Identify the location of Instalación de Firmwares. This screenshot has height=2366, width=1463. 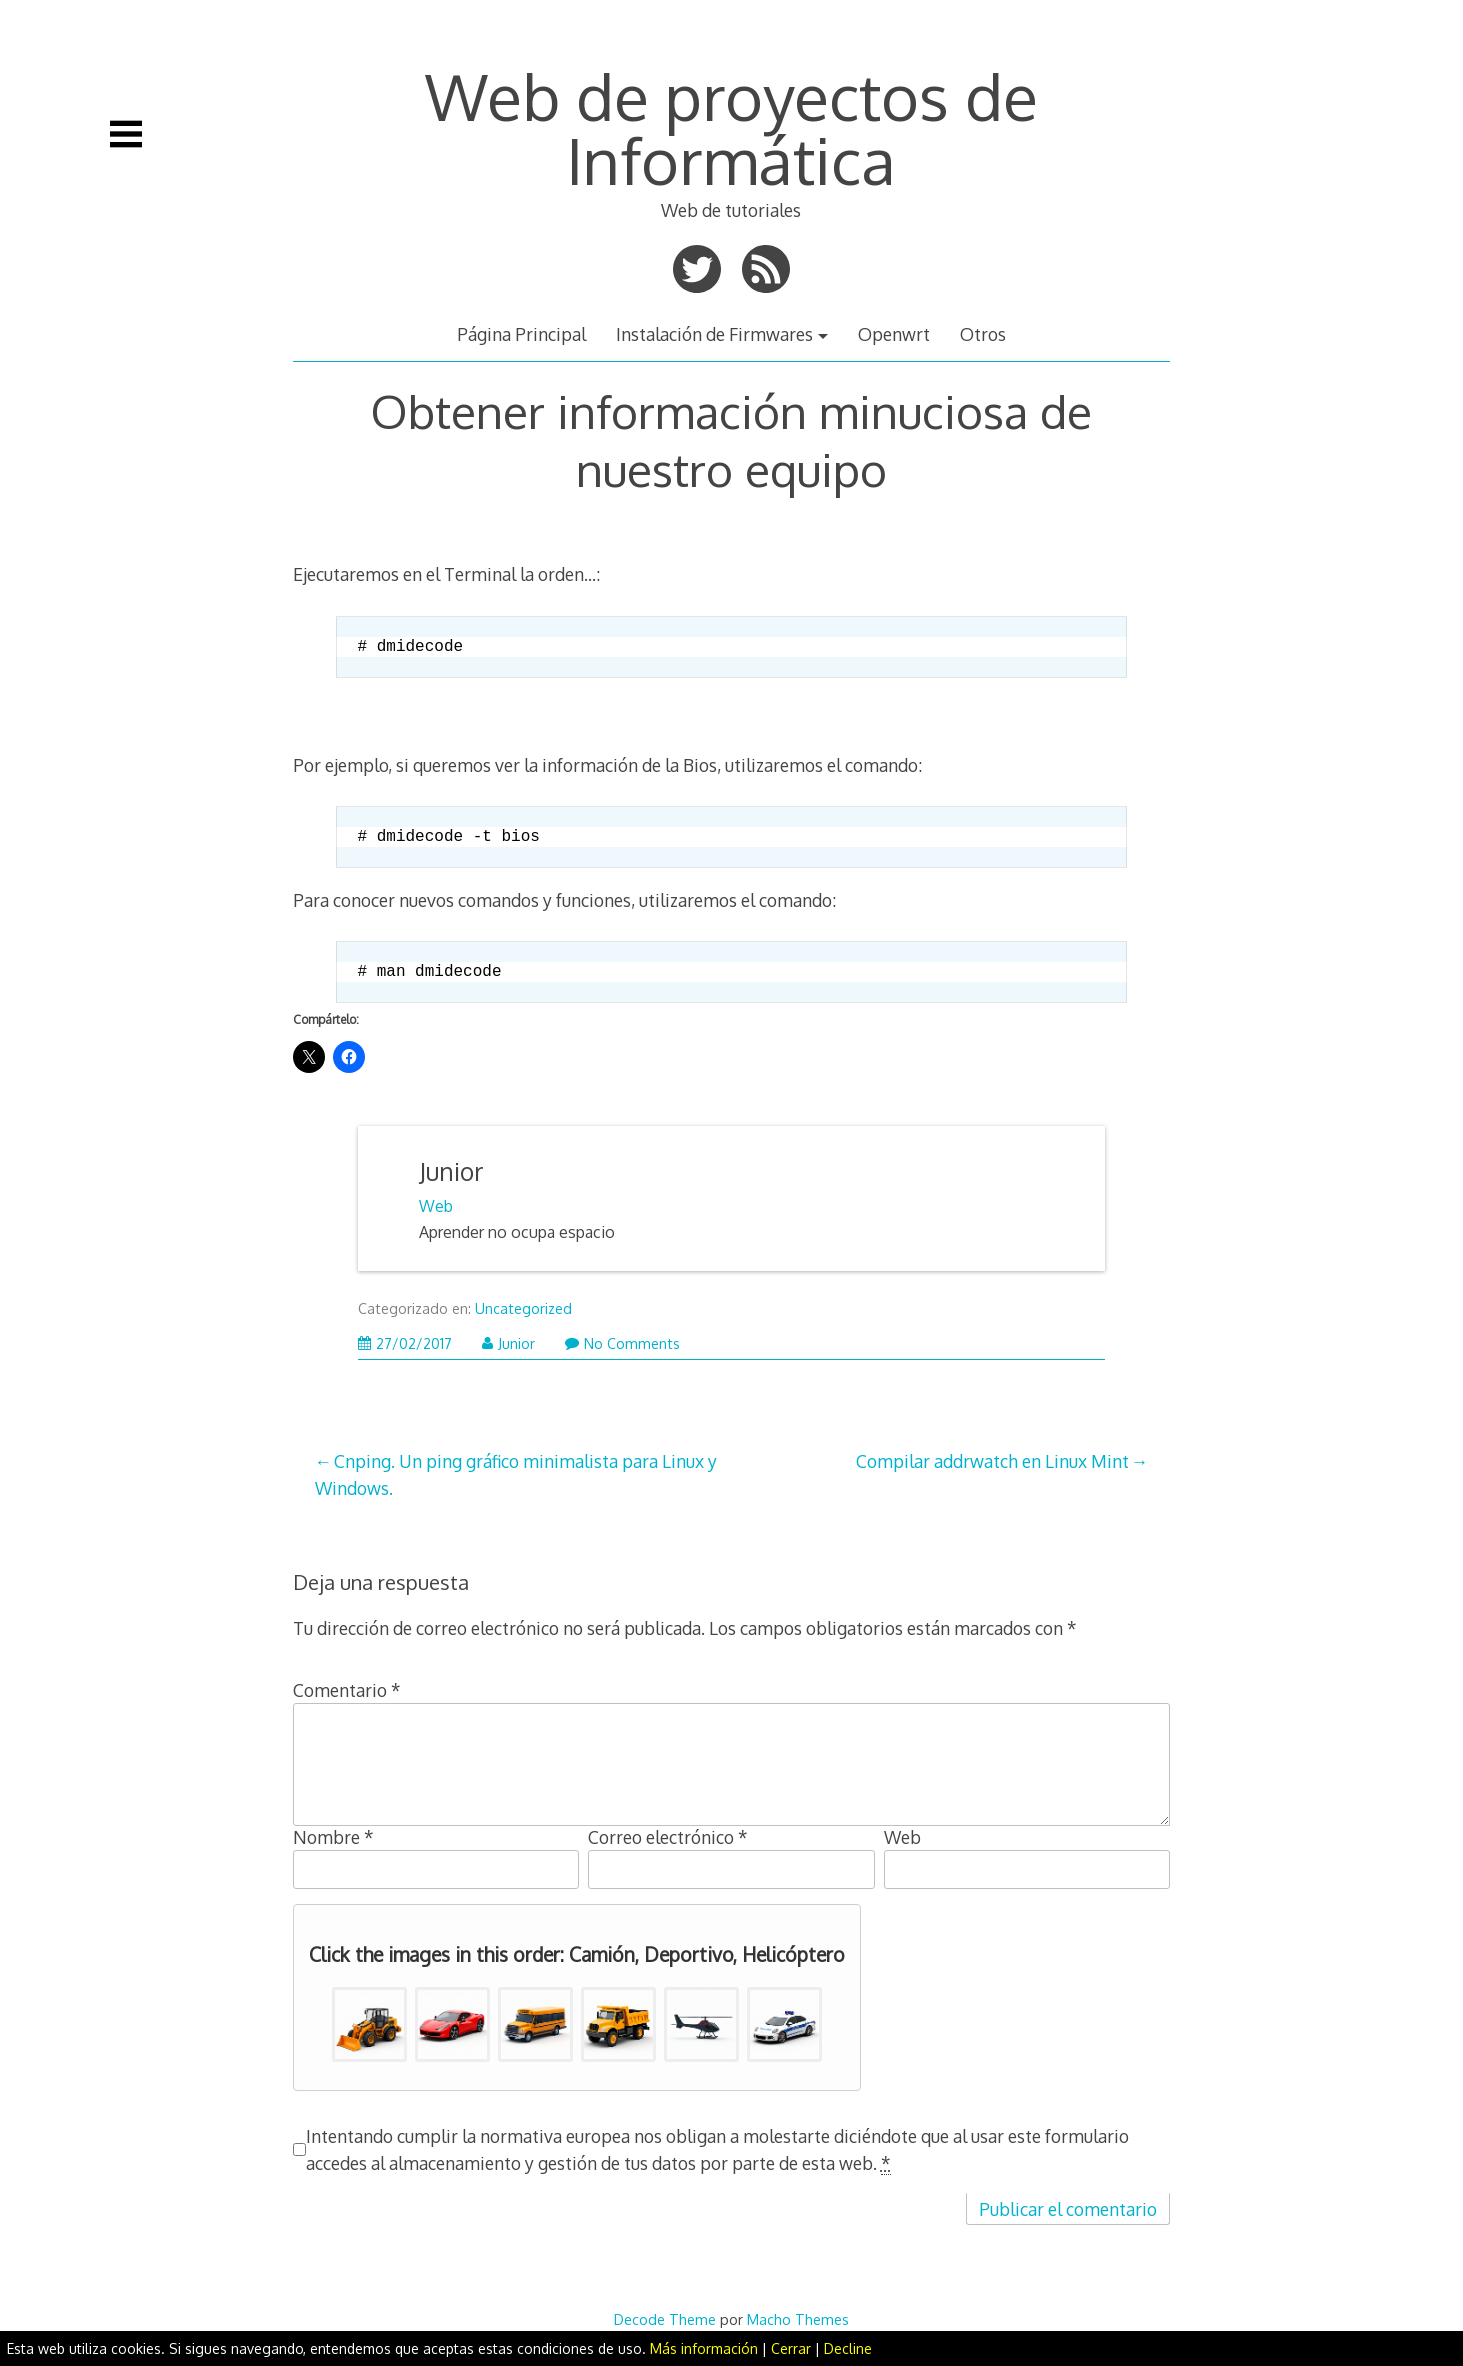
(714, 334).